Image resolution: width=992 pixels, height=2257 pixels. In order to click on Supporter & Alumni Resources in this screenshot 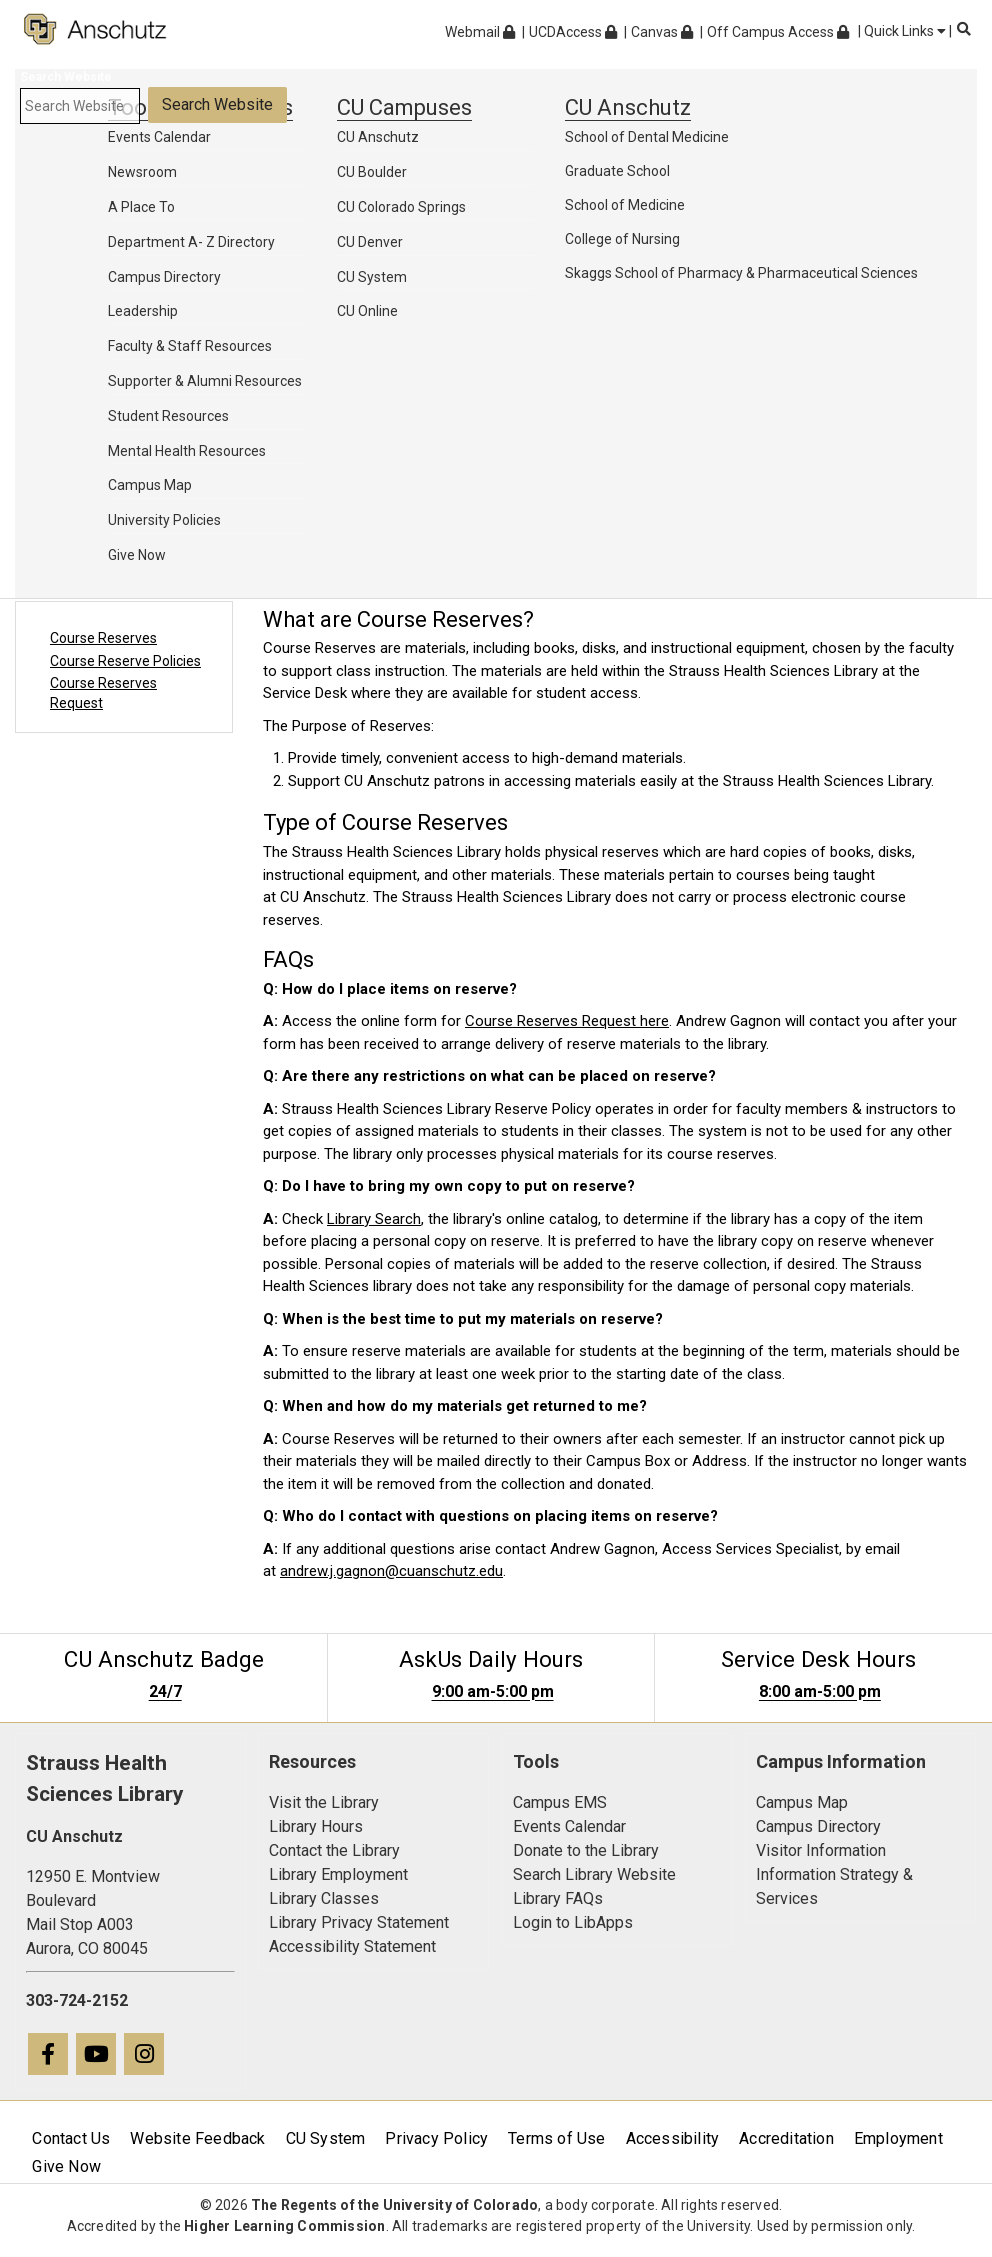, I will do `click(205, 381)`.